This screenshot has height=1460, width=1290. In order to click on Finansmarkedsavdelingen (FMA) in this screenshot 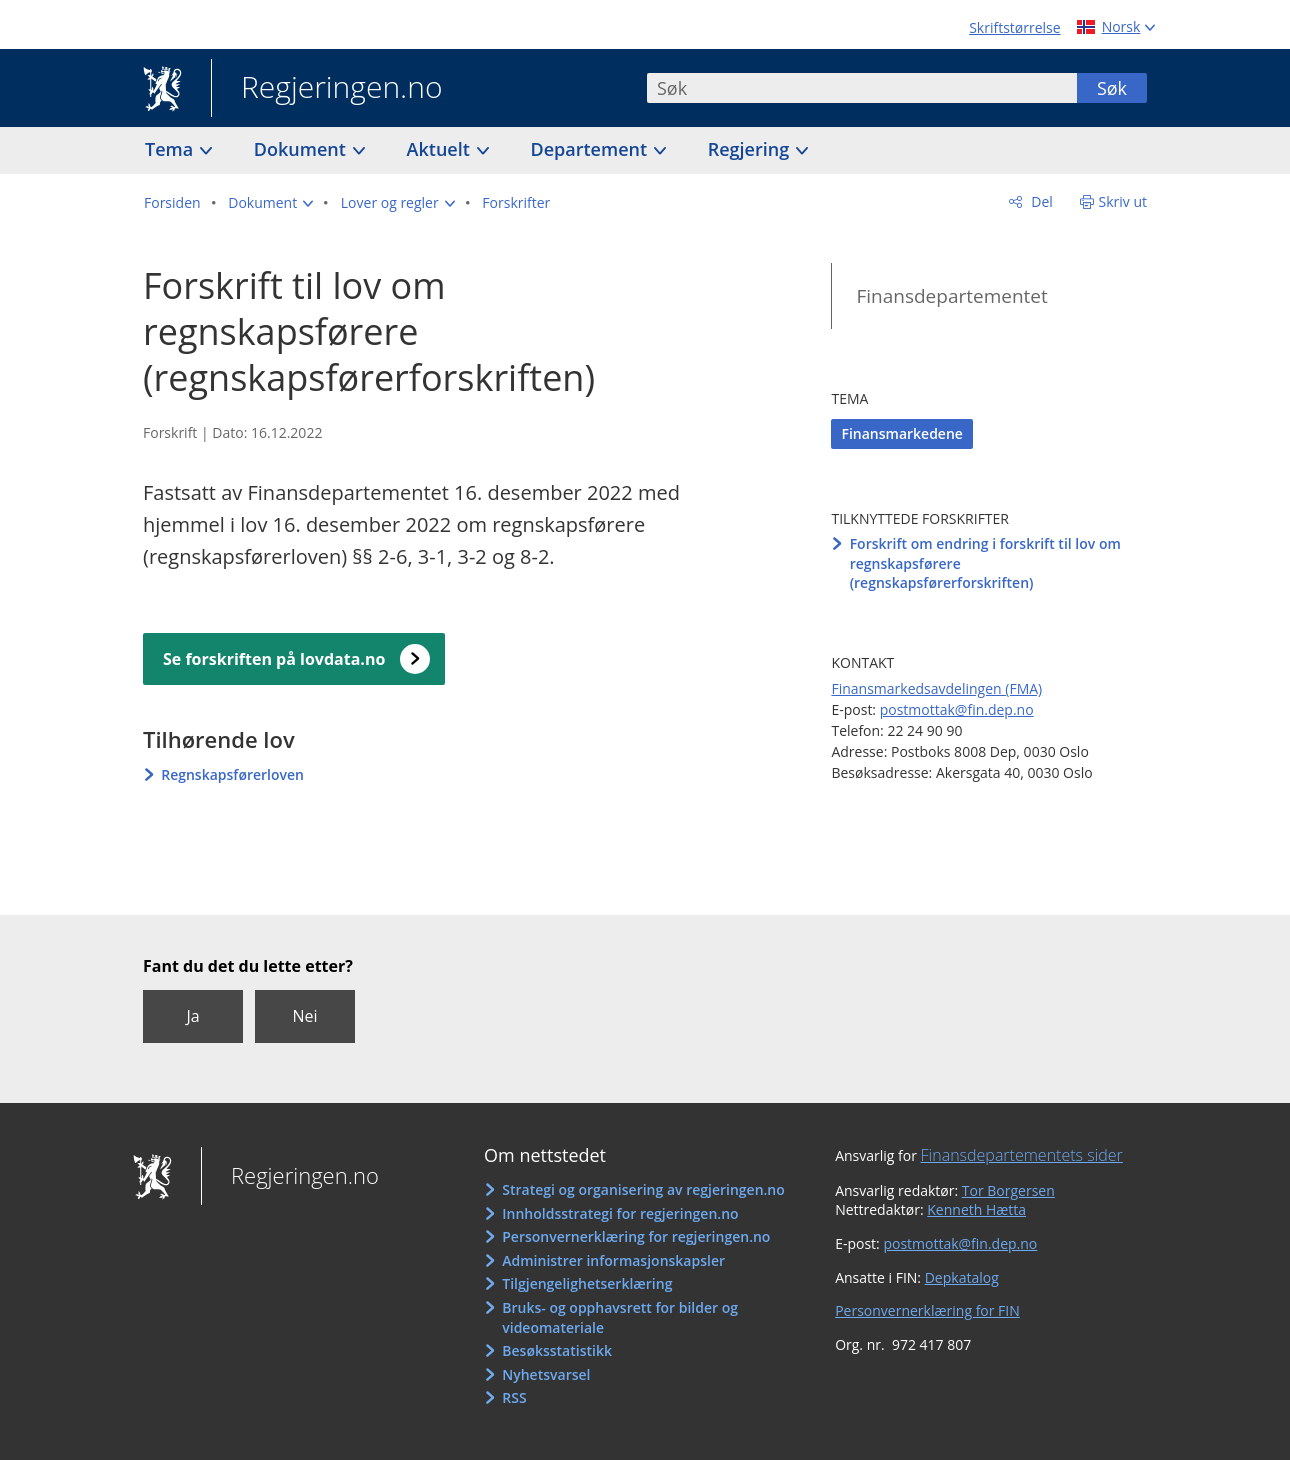, I will do `click(936, 688)`.